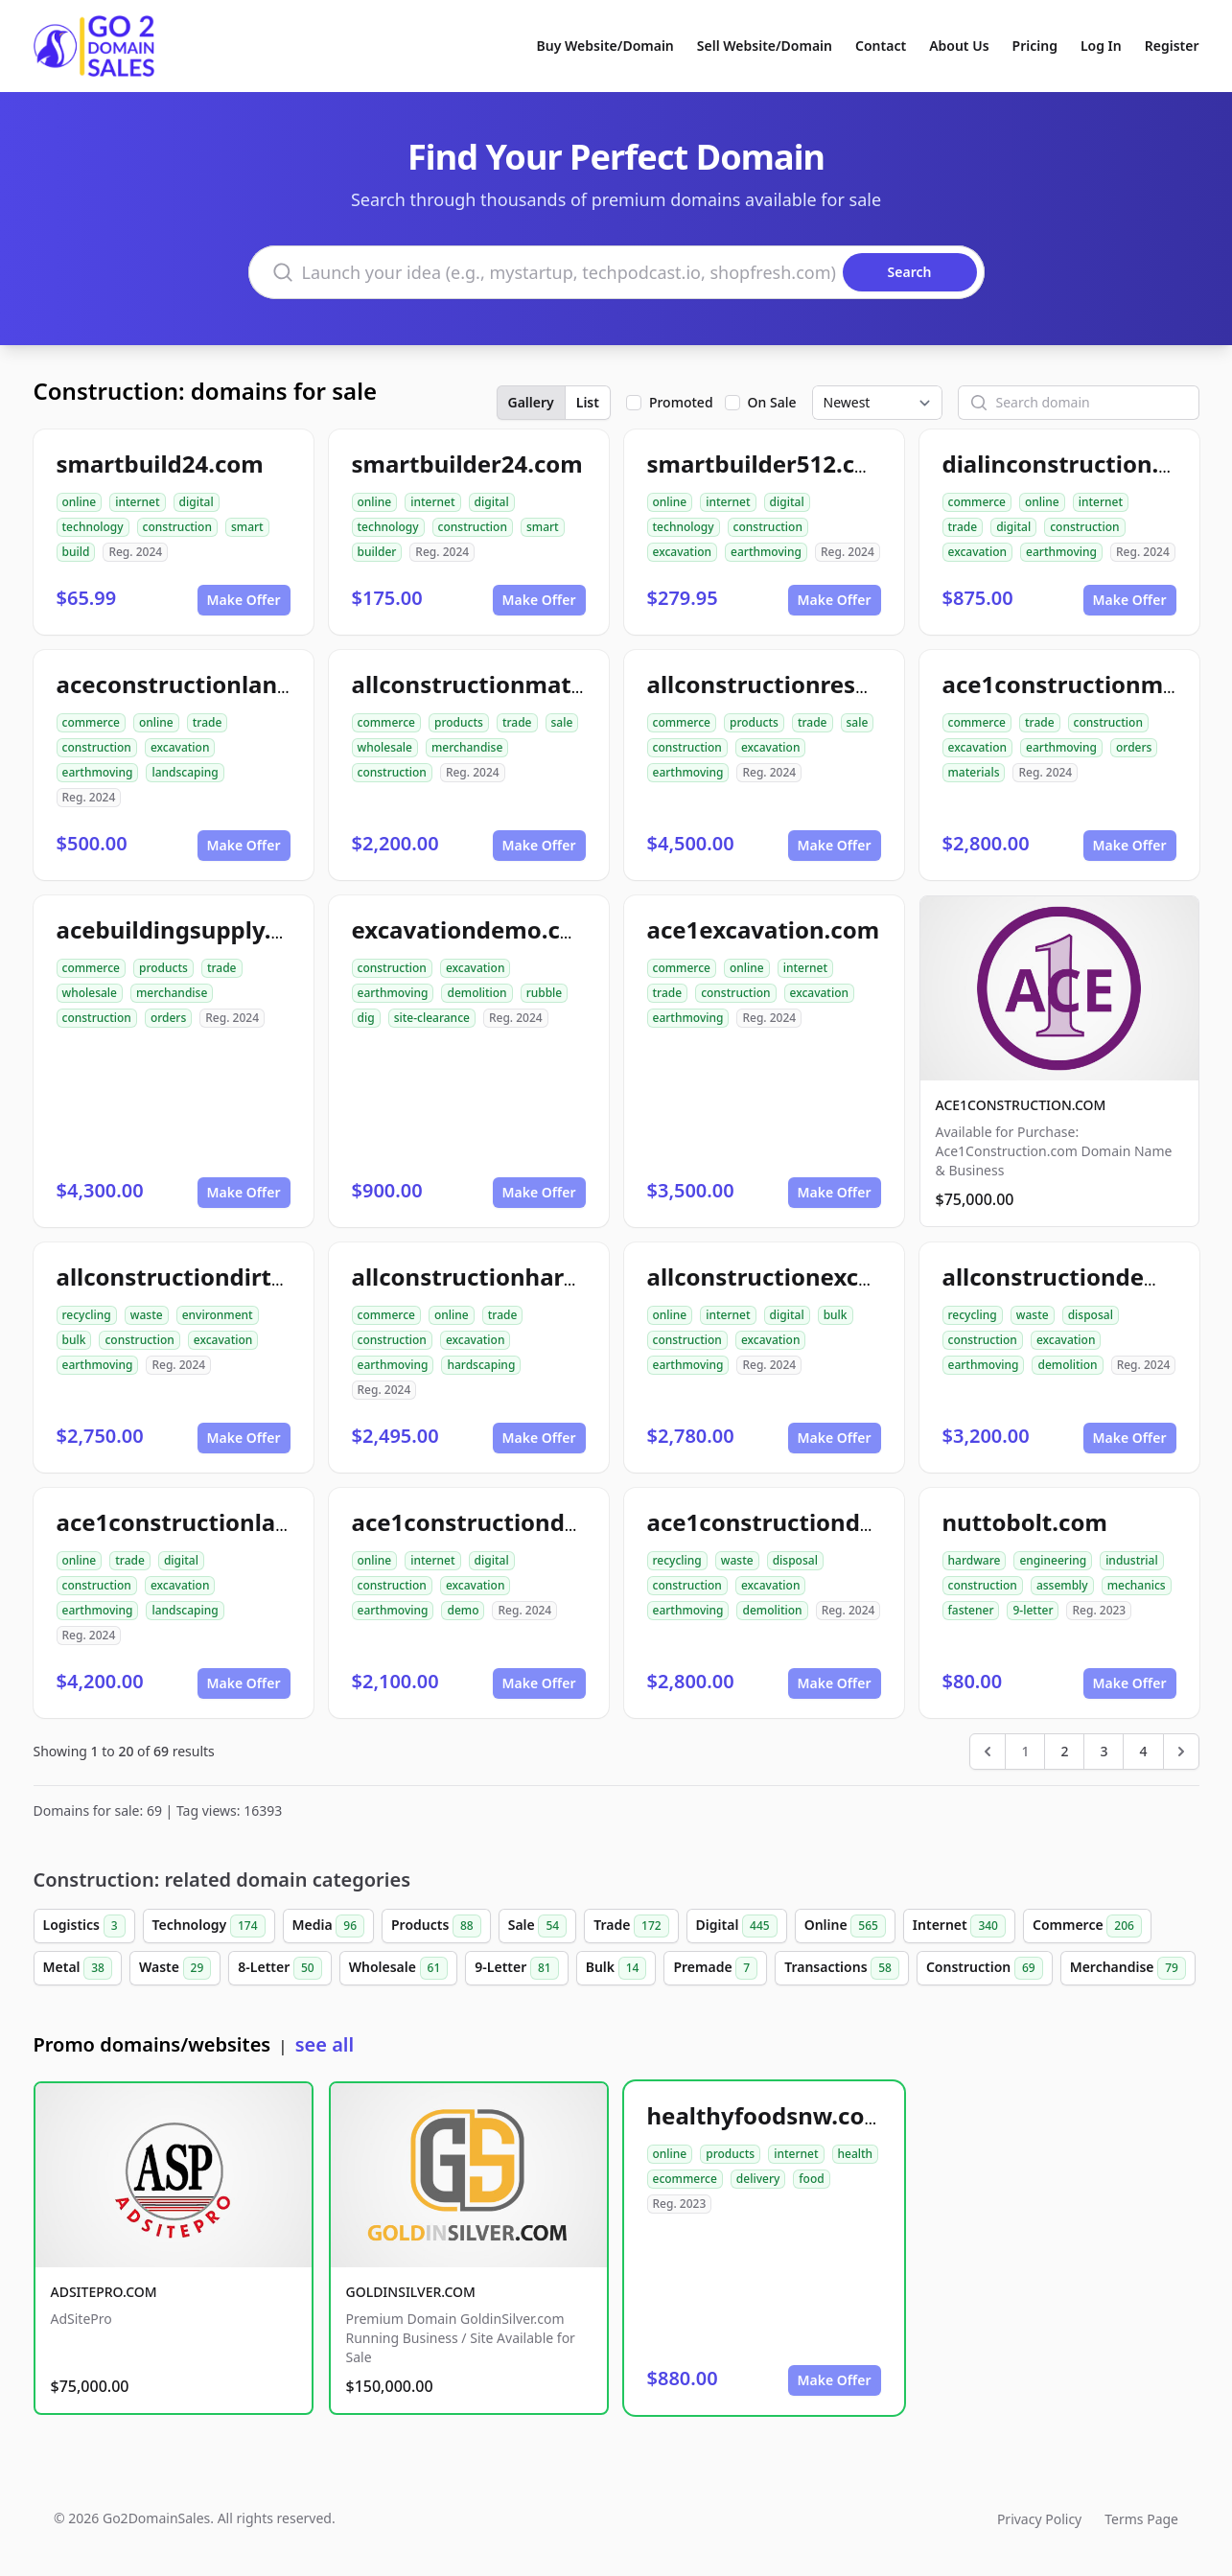  What do you see at coordinates (74, 1340) in the screenshot?
I see `bulk` at bounding box center [74, 1340].